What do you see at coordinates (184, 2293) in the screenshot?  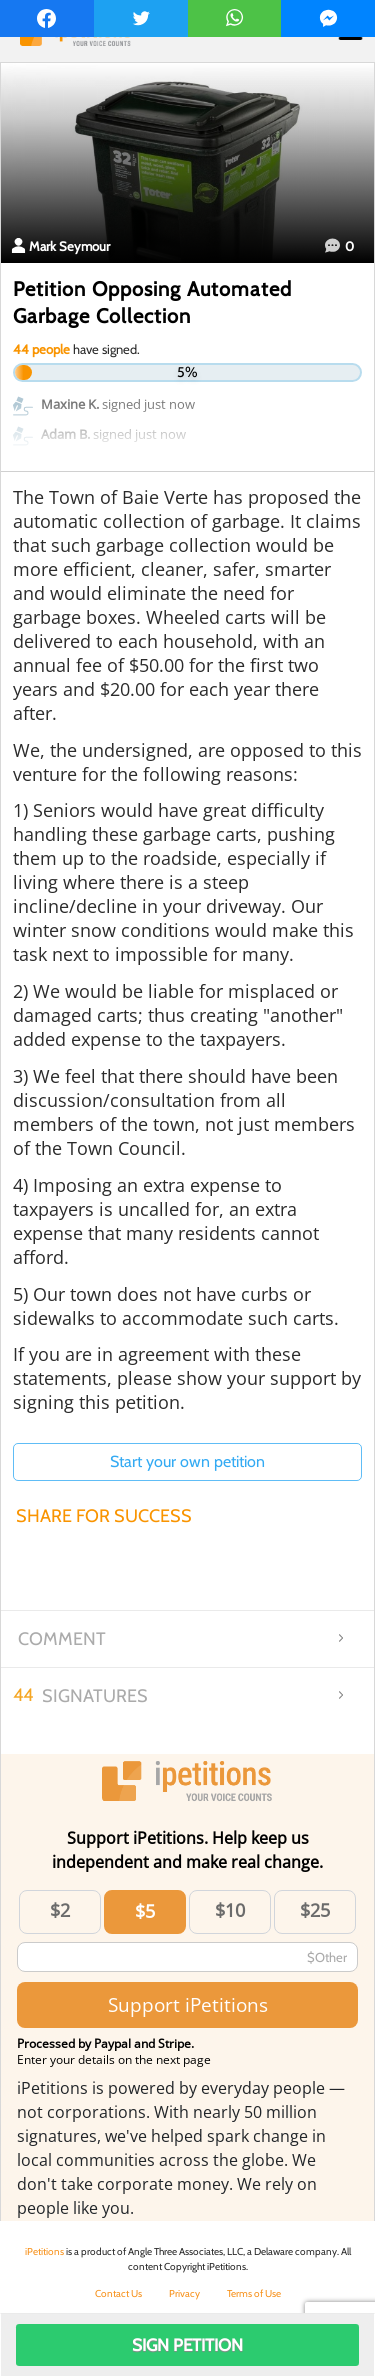 I see `Privacy` at bounding box center [184, 2293].